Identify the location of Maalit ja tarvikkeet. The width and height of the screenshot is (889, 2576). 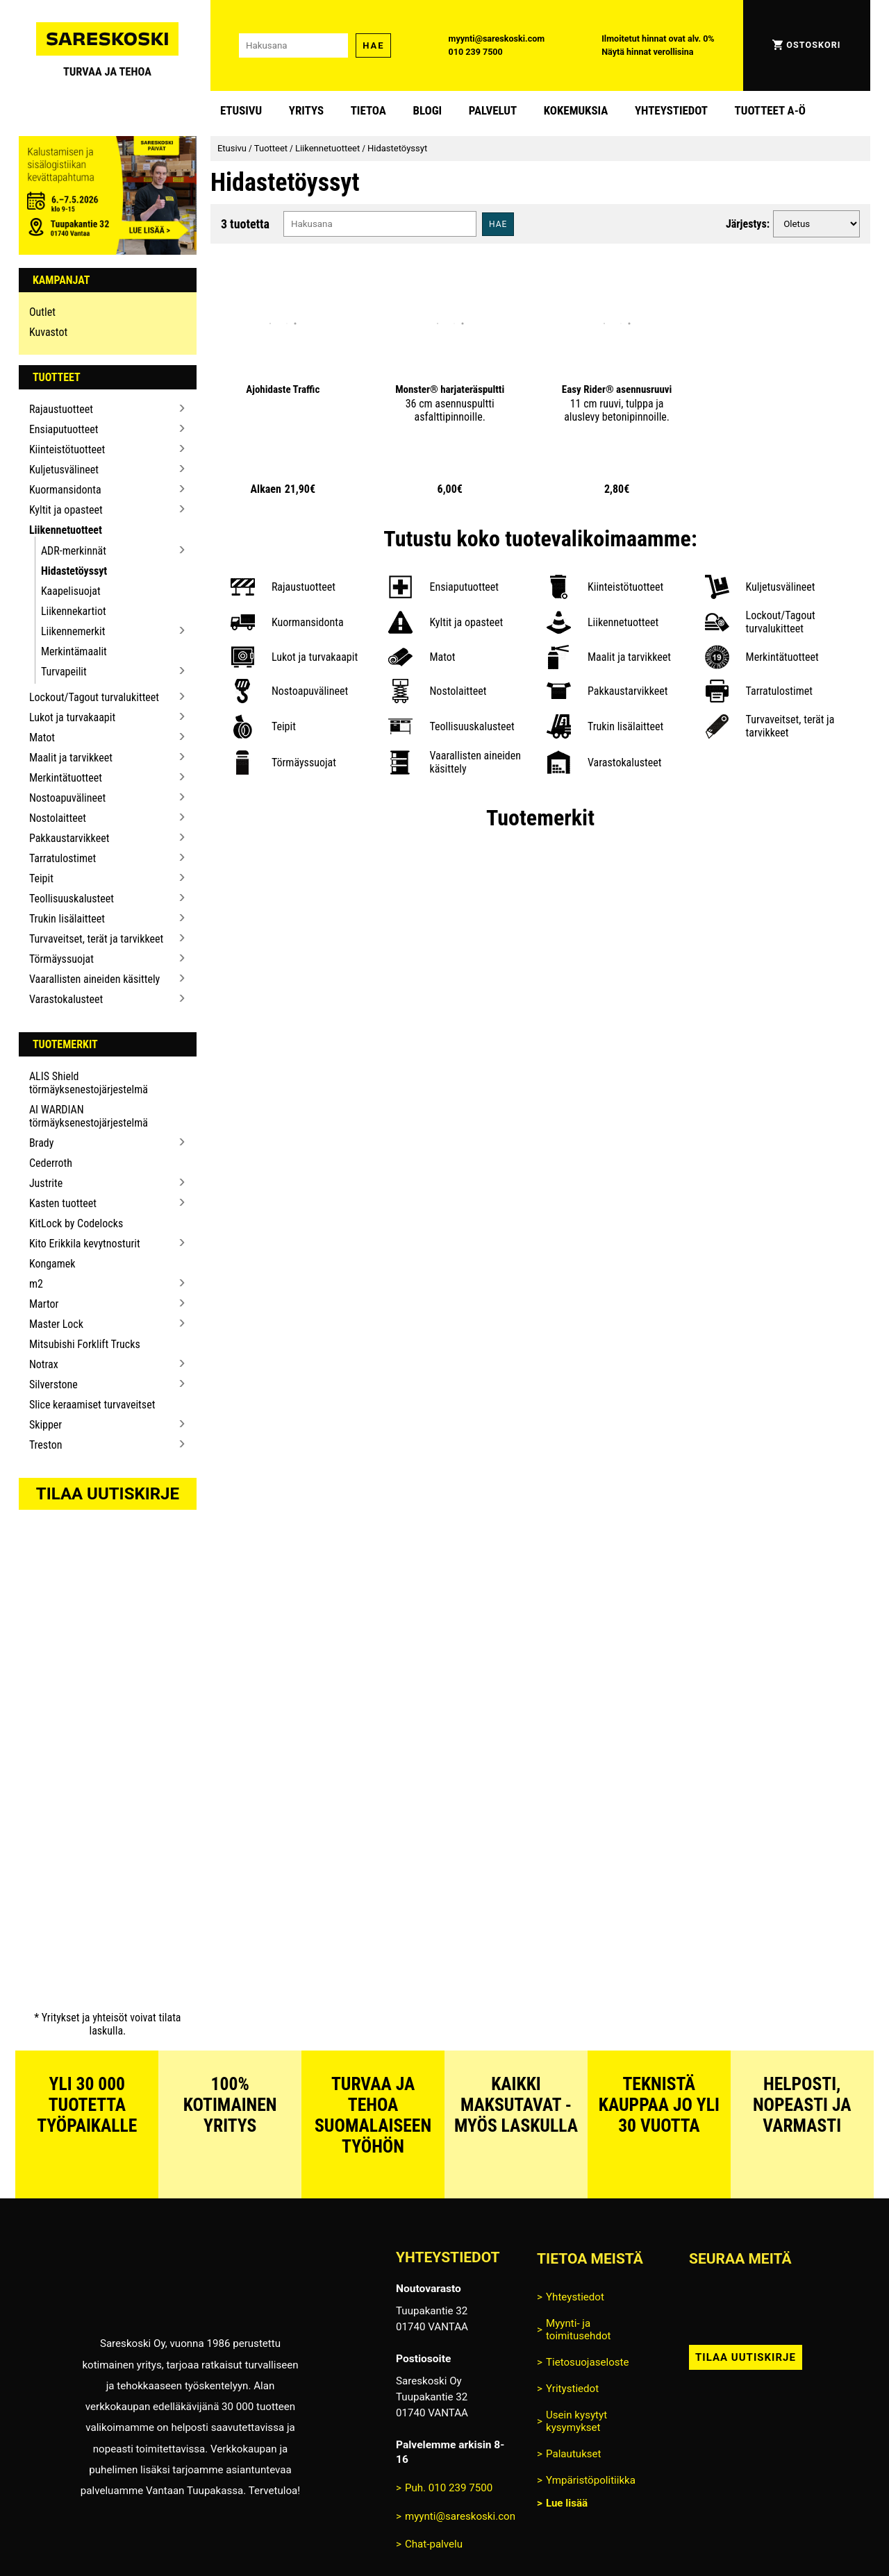
(71, 757).